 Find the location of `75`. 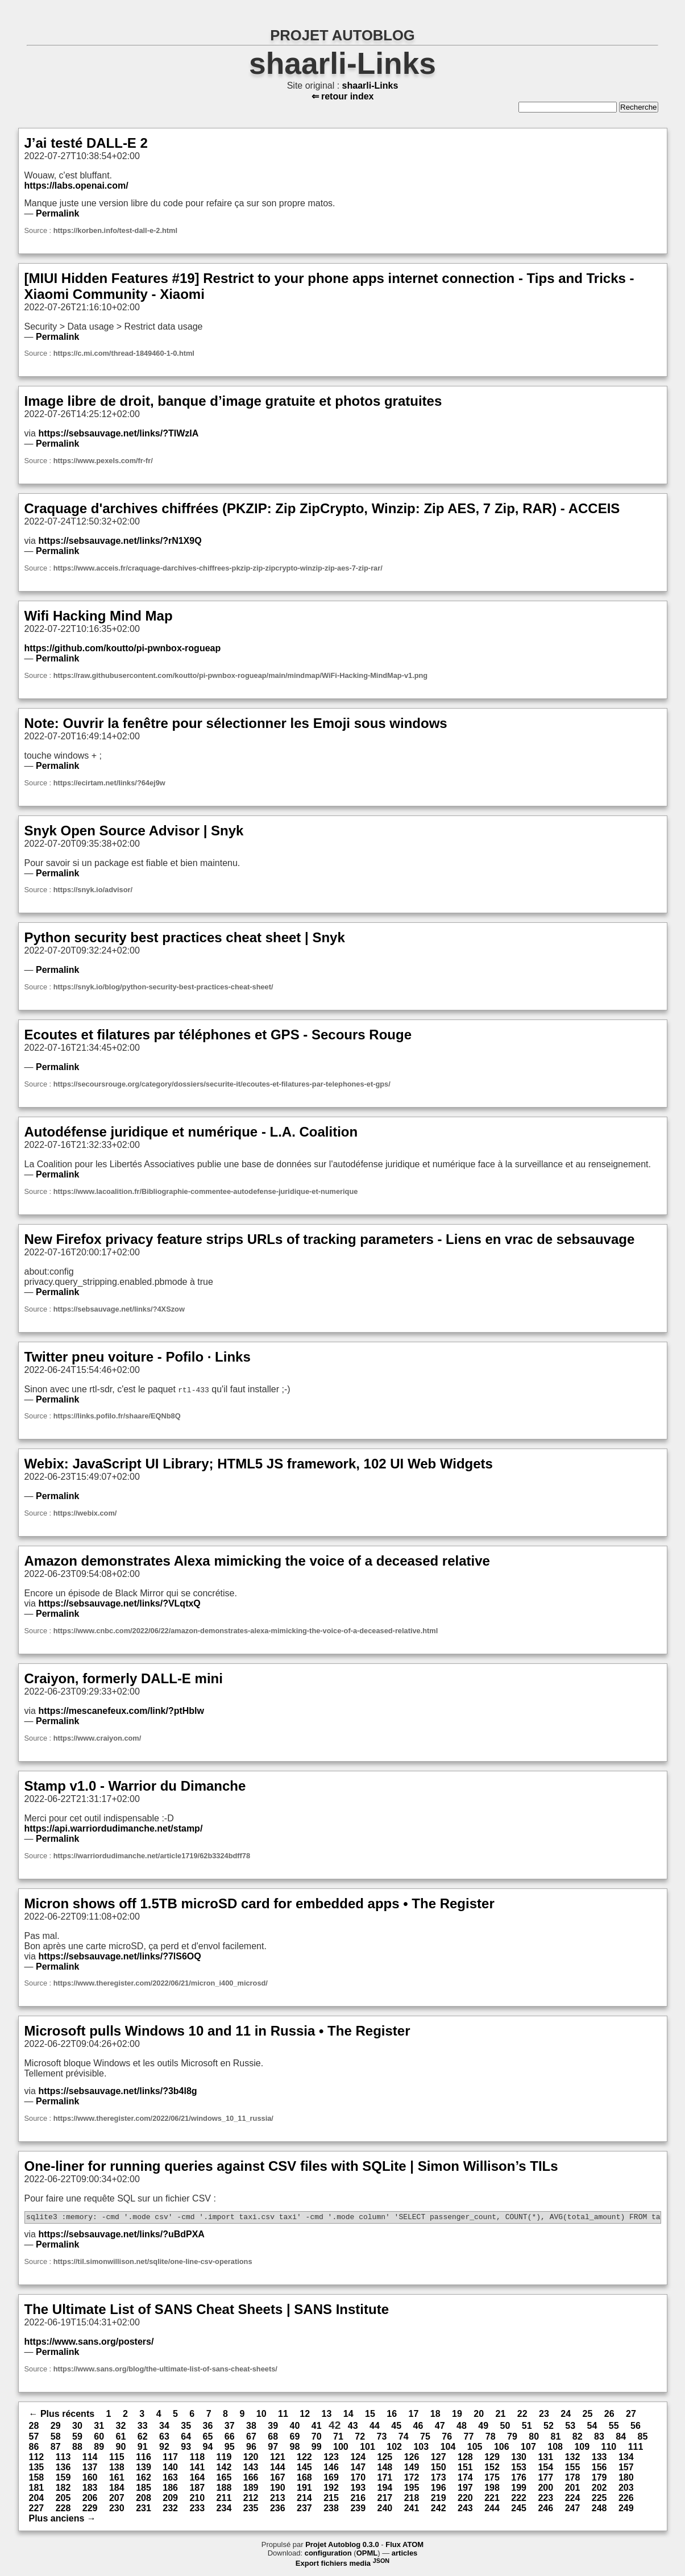

75 is located at coordinates (425, 2438).